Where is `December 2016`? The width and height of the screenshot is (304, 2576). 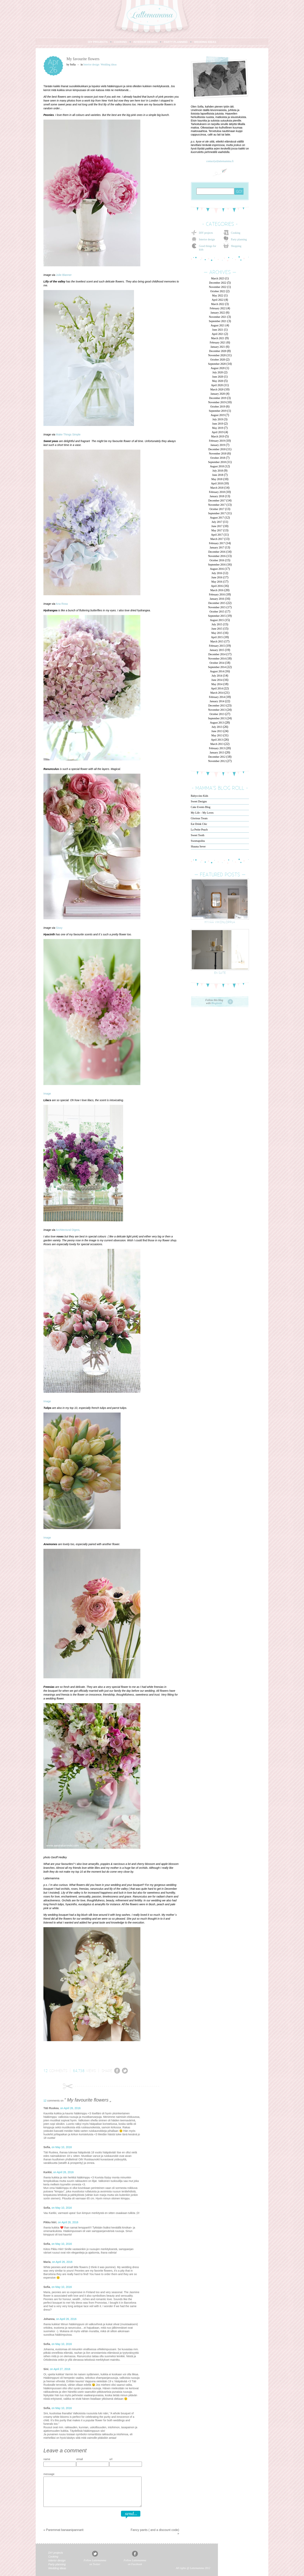
December 2016 is located at coordinates (216, 551).